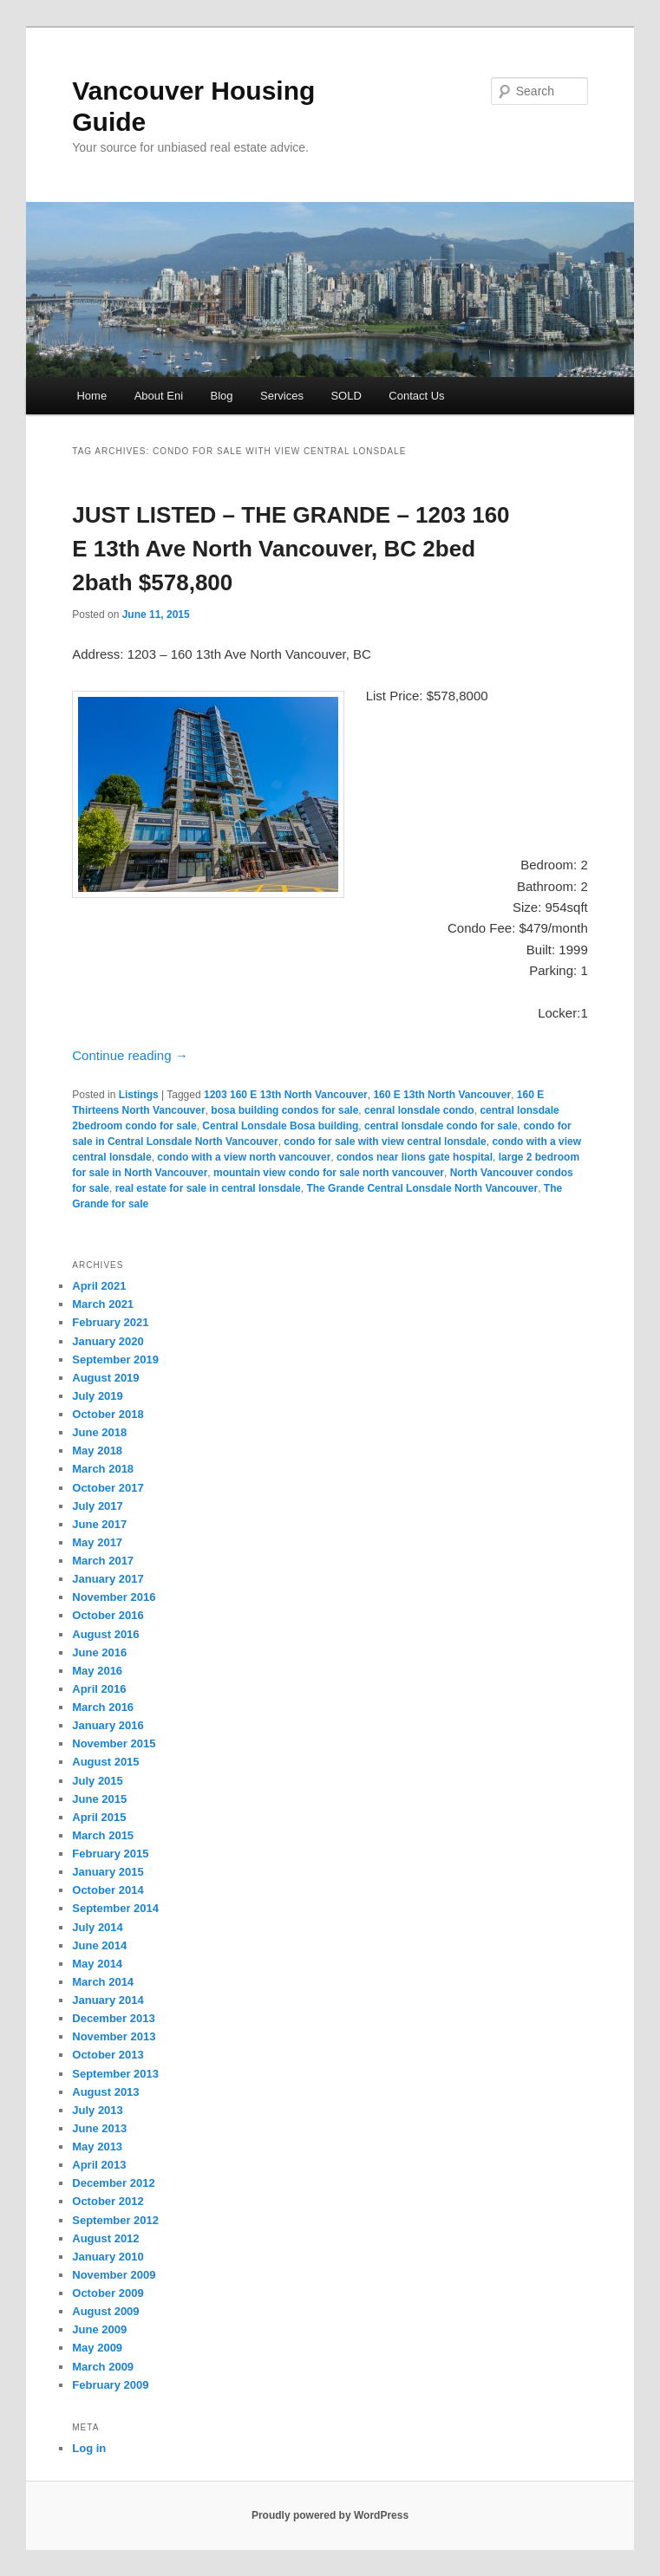 The height and width of the screenshot is (2576, 660). I want to click on April 2013, so click(99, 2164).